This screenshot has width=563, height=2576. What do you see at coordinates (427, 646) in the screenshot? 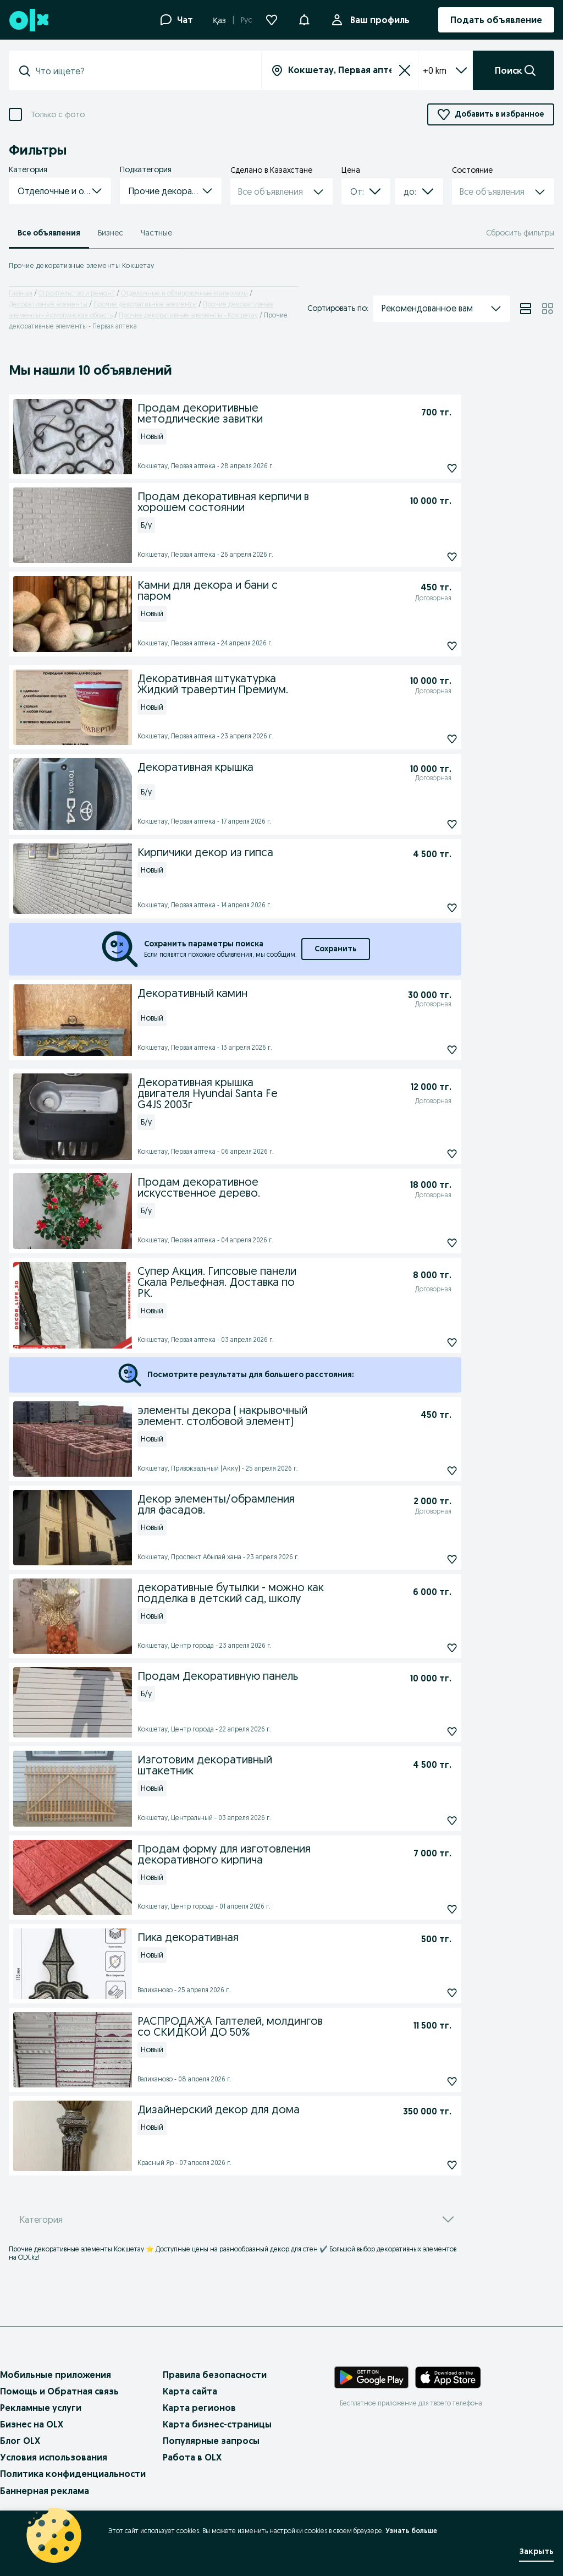
I see `[Камни для декора и бани с паром Подписаться]` at bounding box center [427, 646].